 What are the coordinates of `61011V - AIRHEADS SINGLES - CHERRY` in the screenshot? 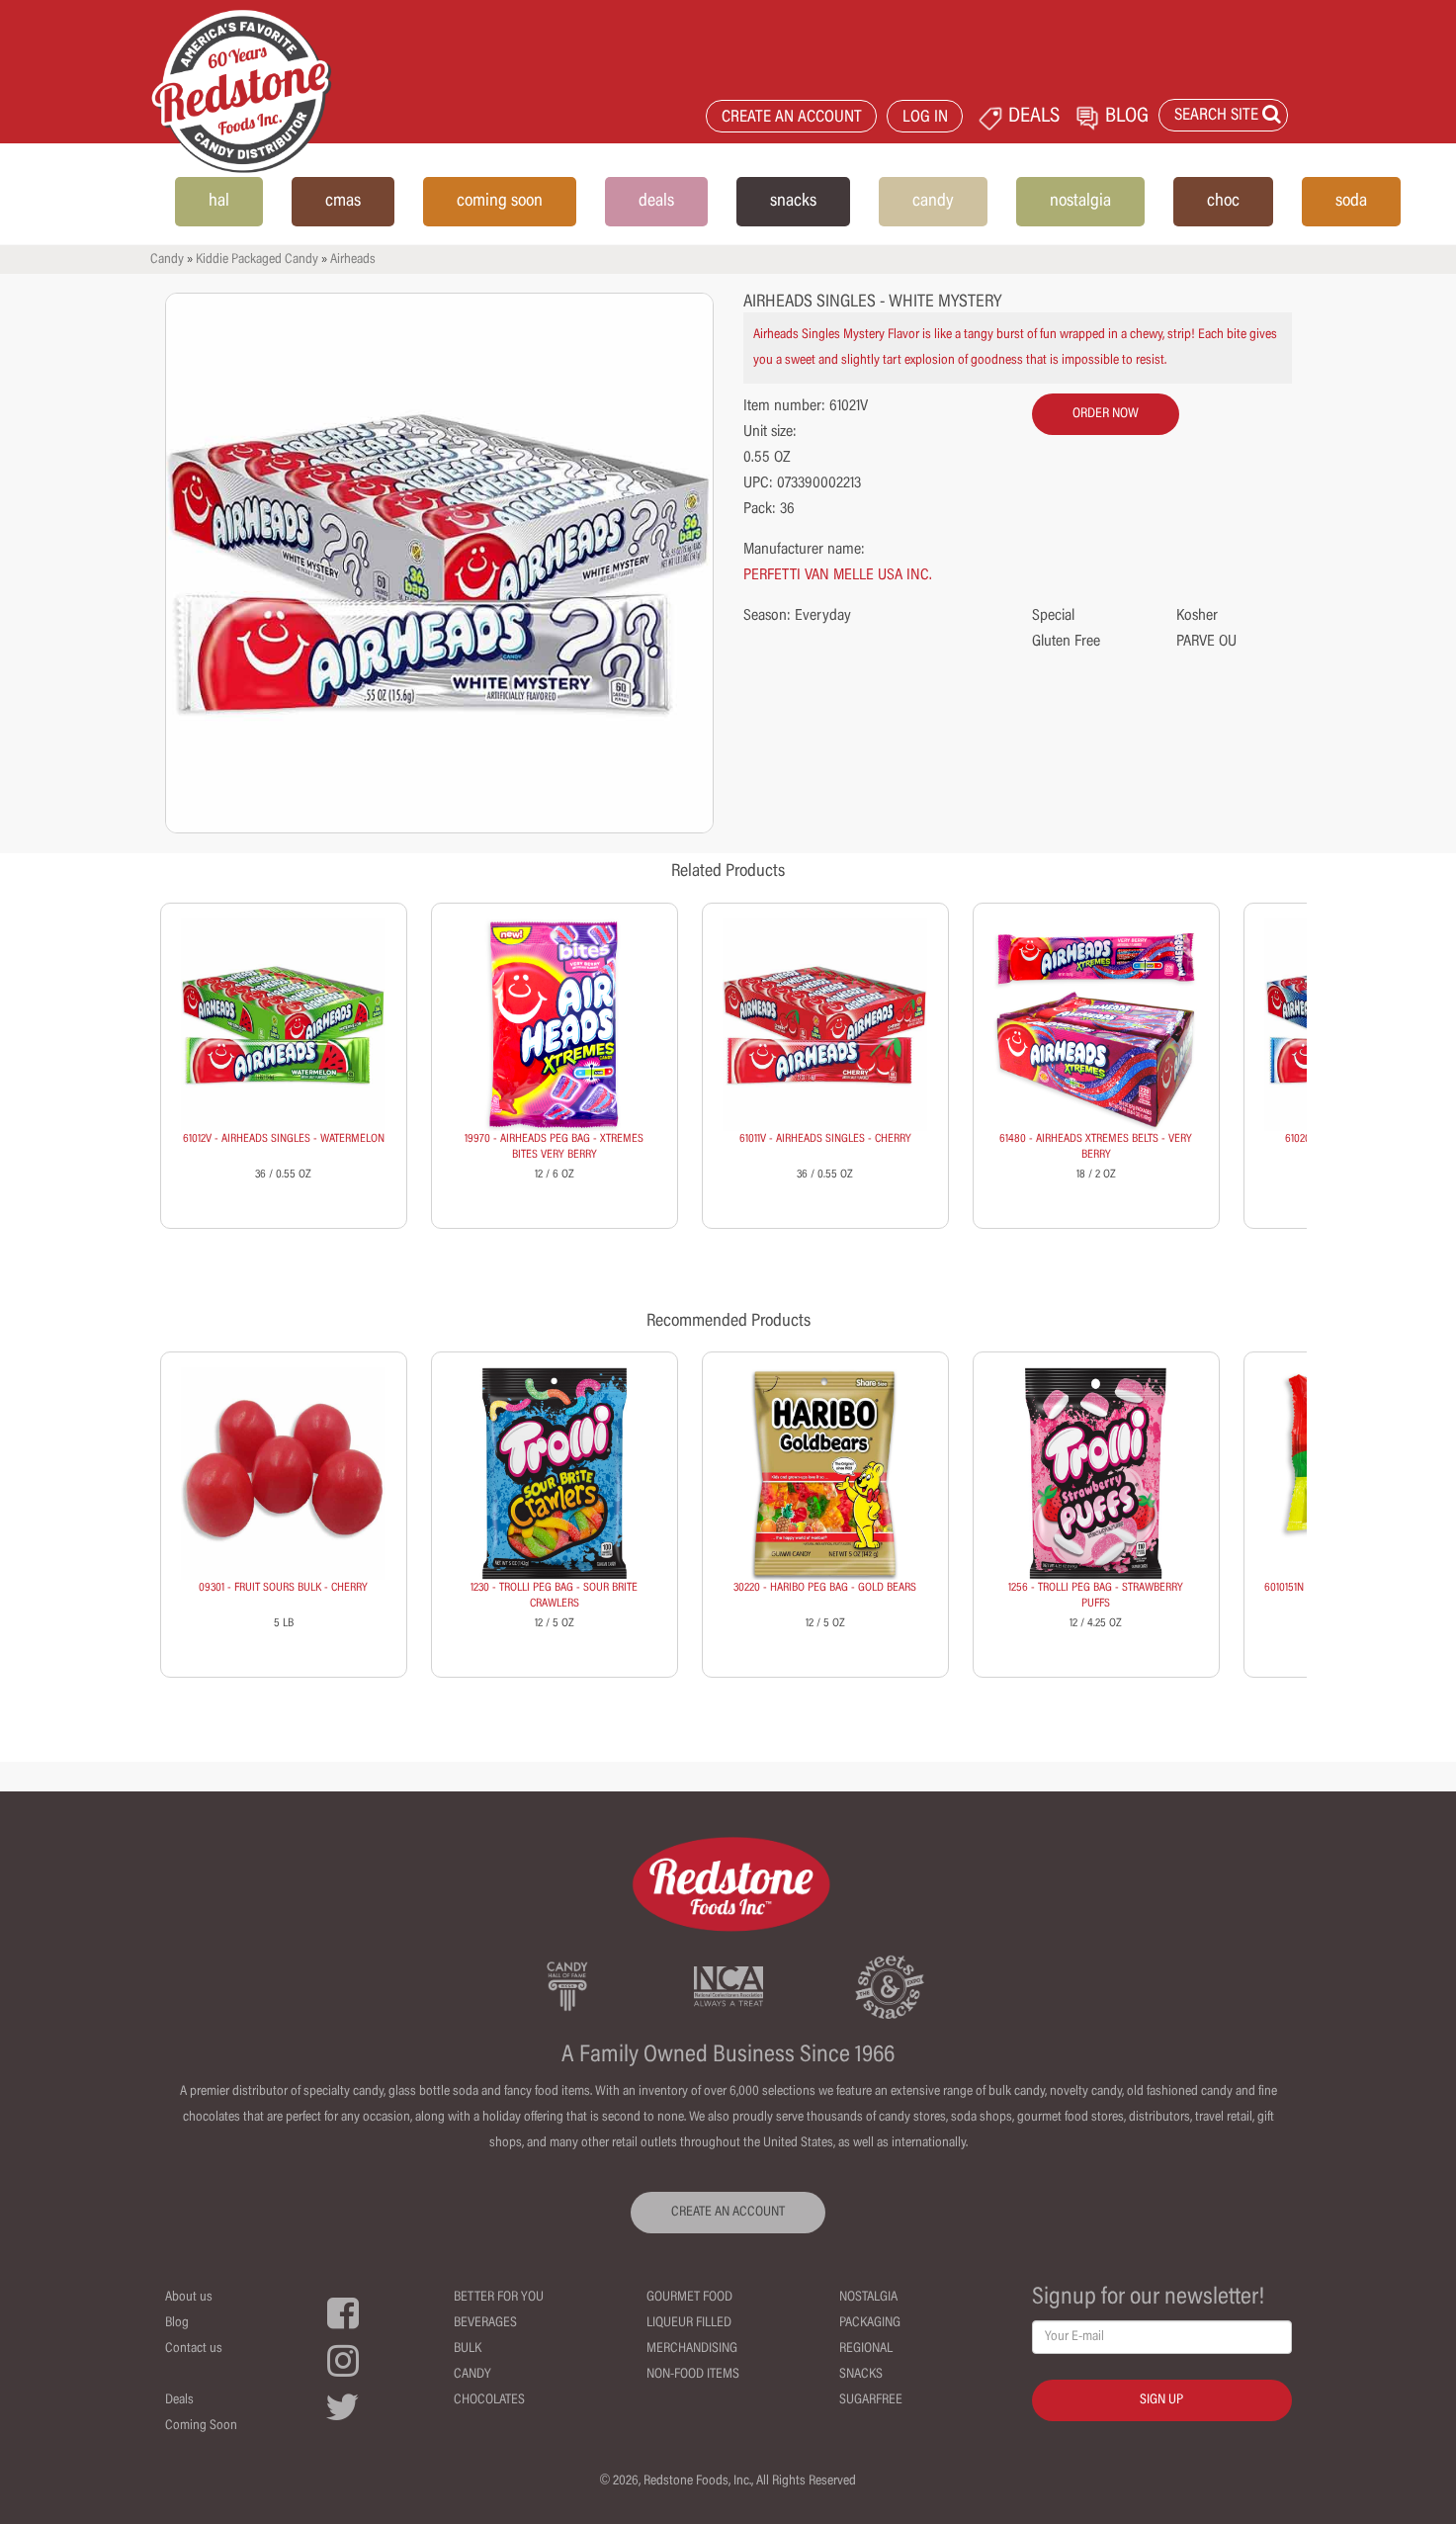 It's located at (825, 1139).